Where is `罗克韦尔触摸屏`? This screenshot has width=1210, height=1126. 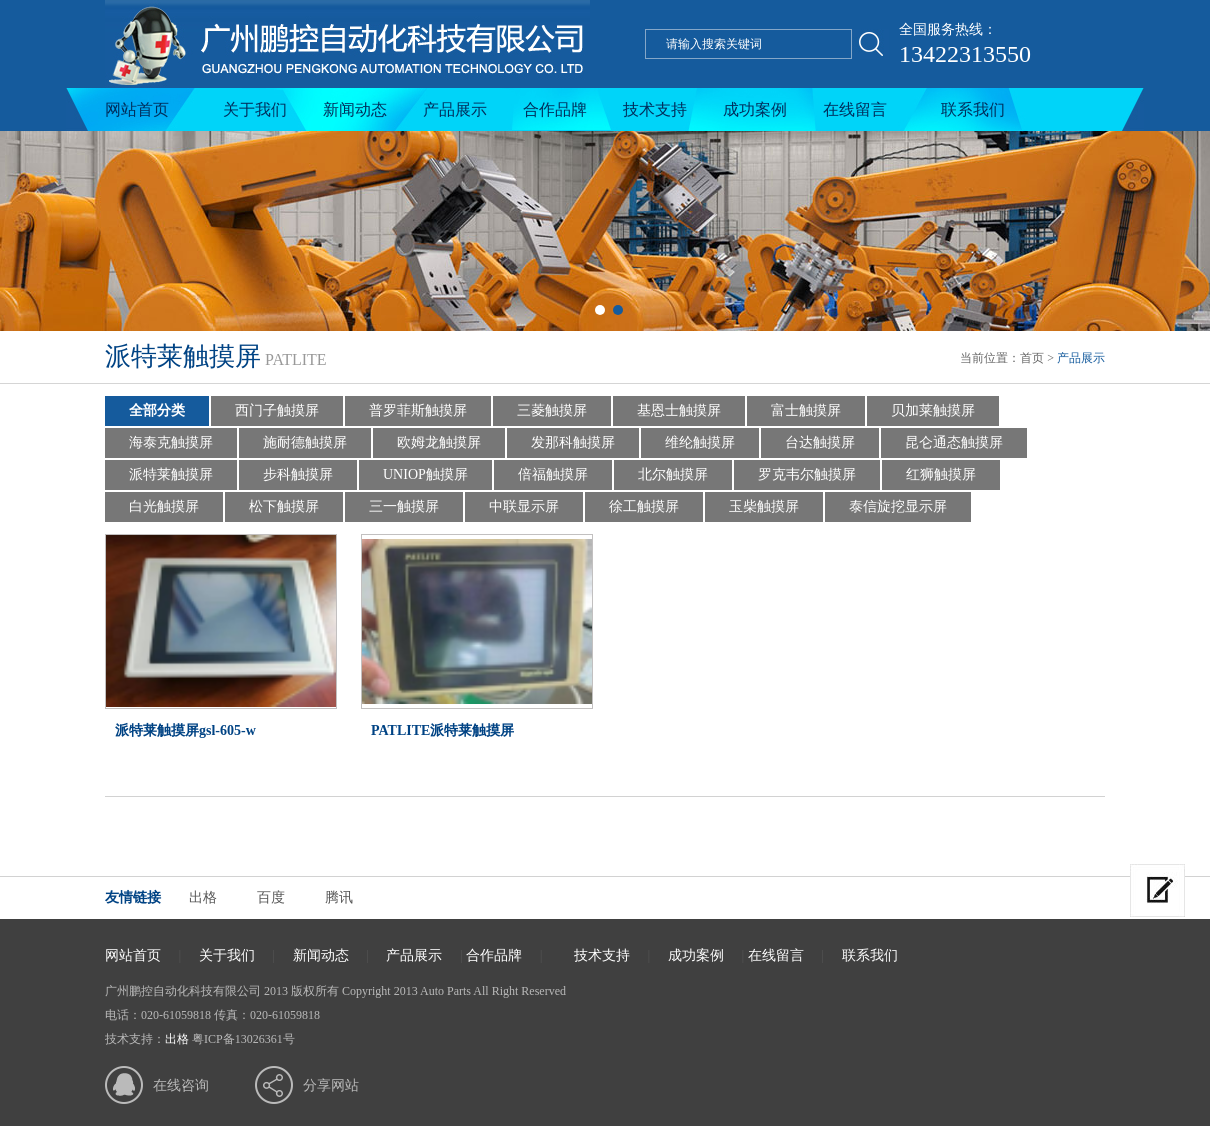 罗克韦尔触摸屏 is located at coordinates (807, 474).